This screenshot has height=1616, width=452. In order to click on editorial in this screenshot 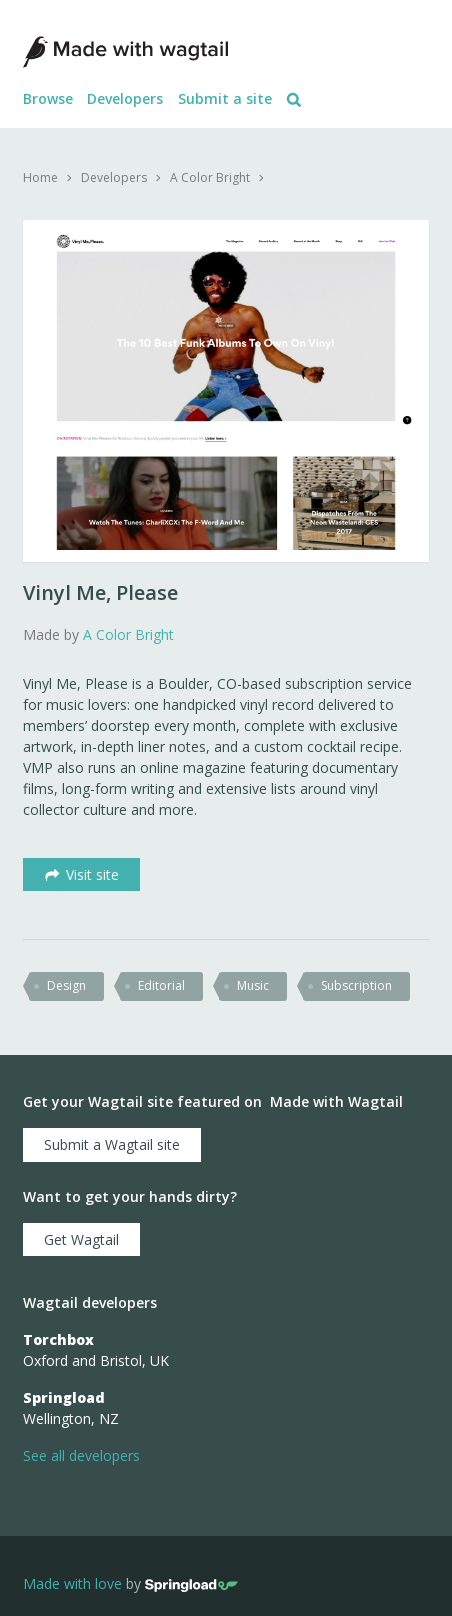, I will do `click(161, 985)`.